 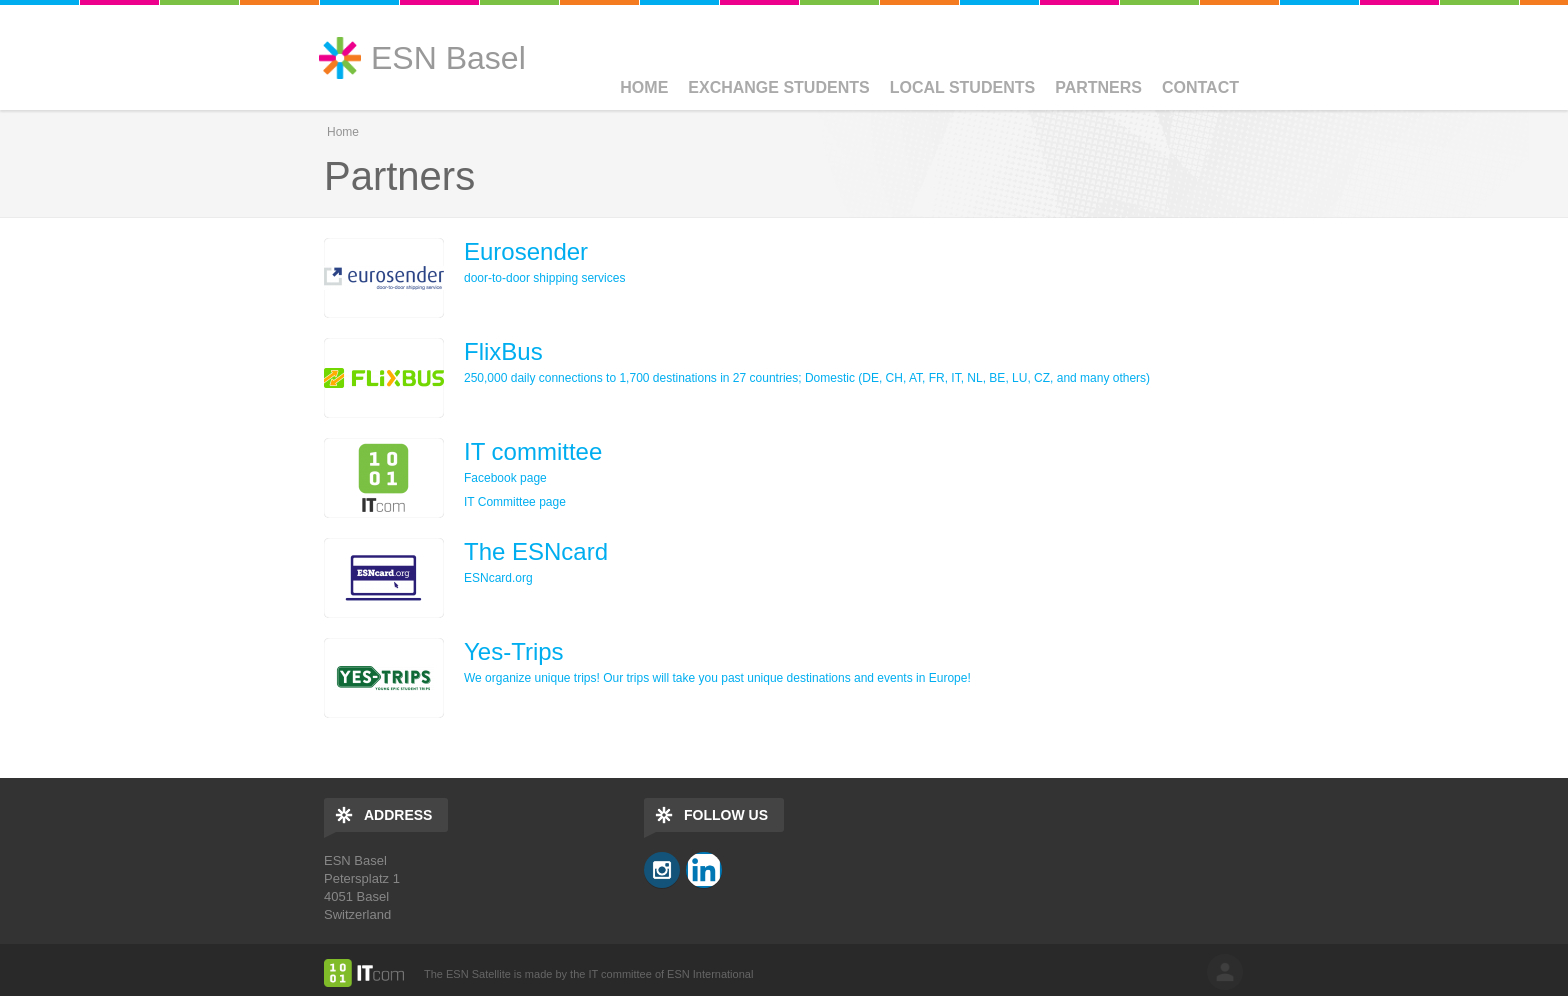 What do you see at coordinates (514, 651) in the screenshot?
I see `Yes-Trips` at bounding box center [514, 651].